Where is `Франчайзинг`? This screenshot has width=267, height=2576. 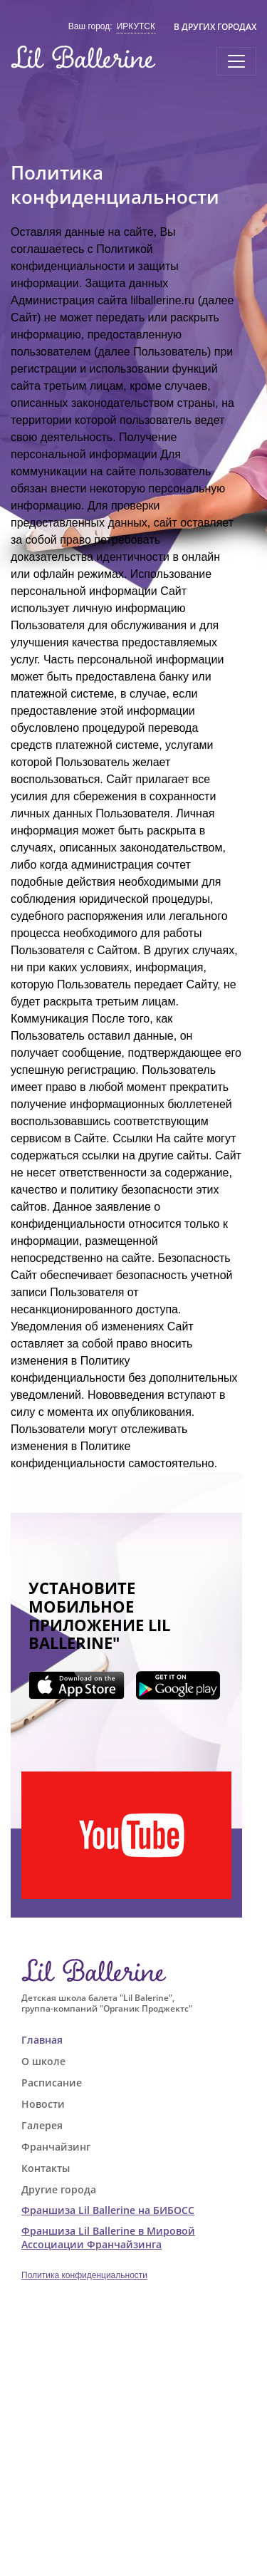 Франчайзинг is located at coordinates (55, 2146).